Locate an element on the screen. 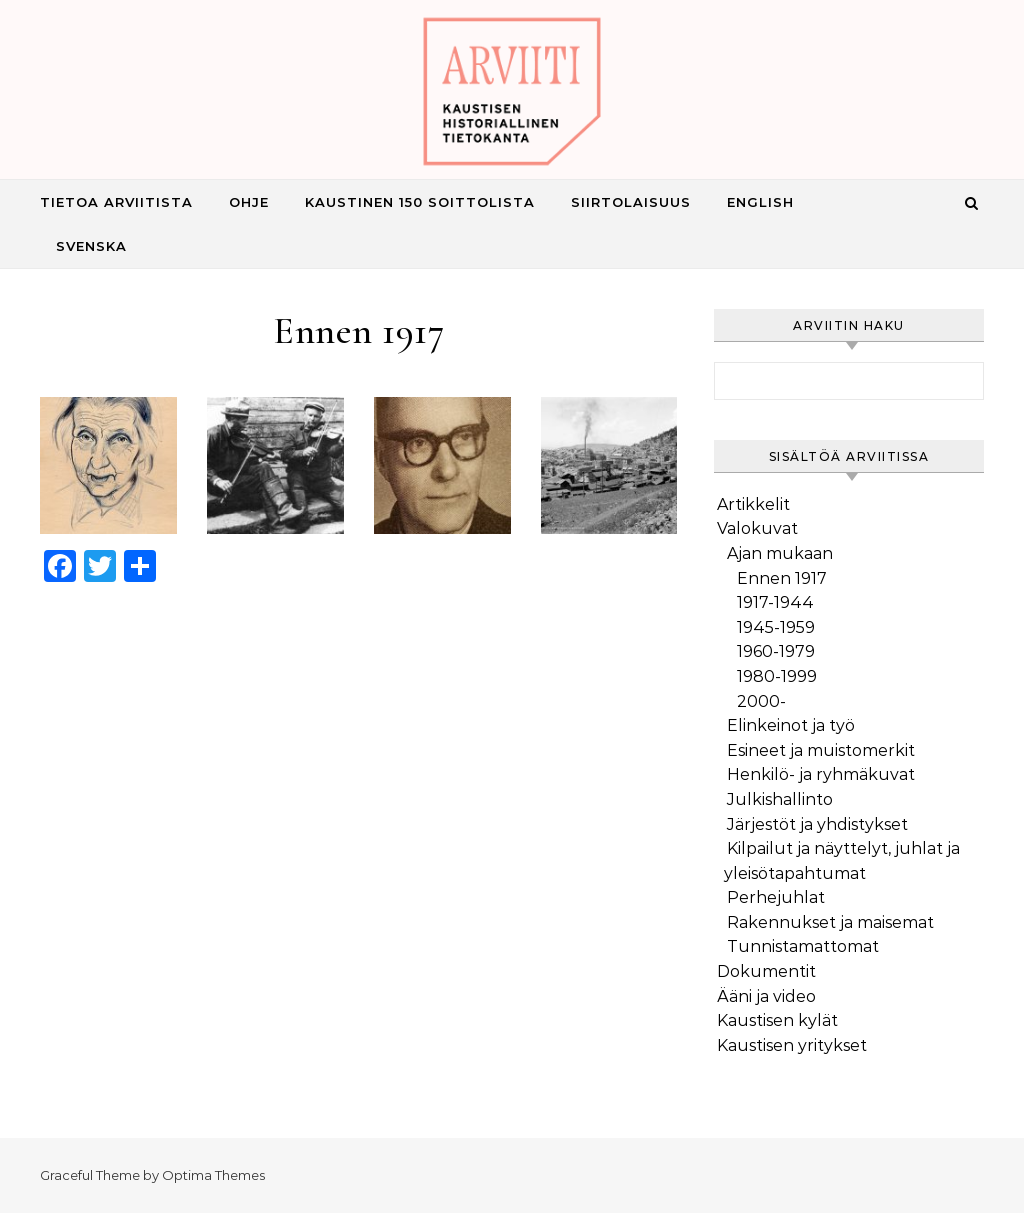 This screenshot has width=1024, height=1213. Ennen 1917 is located at coordinates (782, 578).